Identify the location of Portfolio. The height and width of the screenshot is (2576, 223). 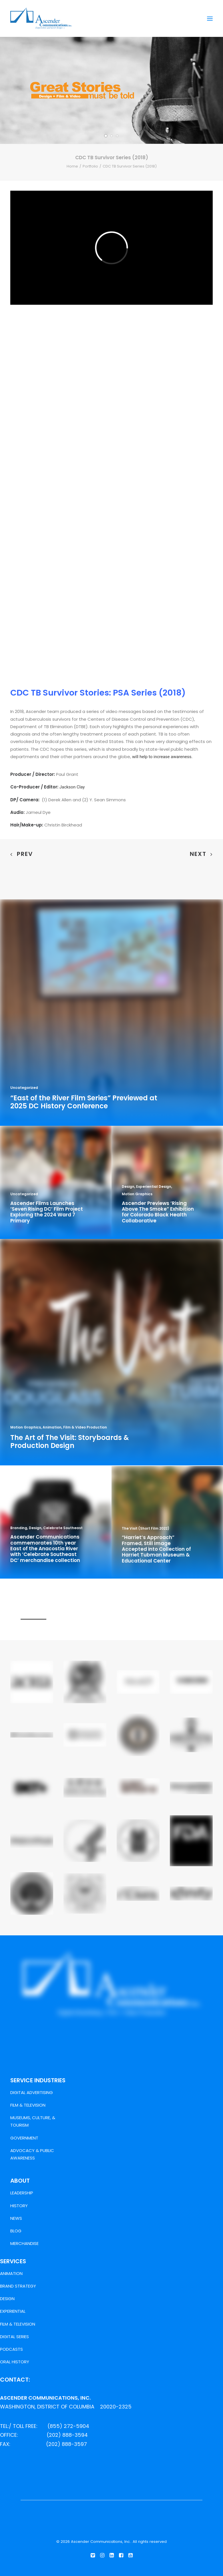
(90, 166).